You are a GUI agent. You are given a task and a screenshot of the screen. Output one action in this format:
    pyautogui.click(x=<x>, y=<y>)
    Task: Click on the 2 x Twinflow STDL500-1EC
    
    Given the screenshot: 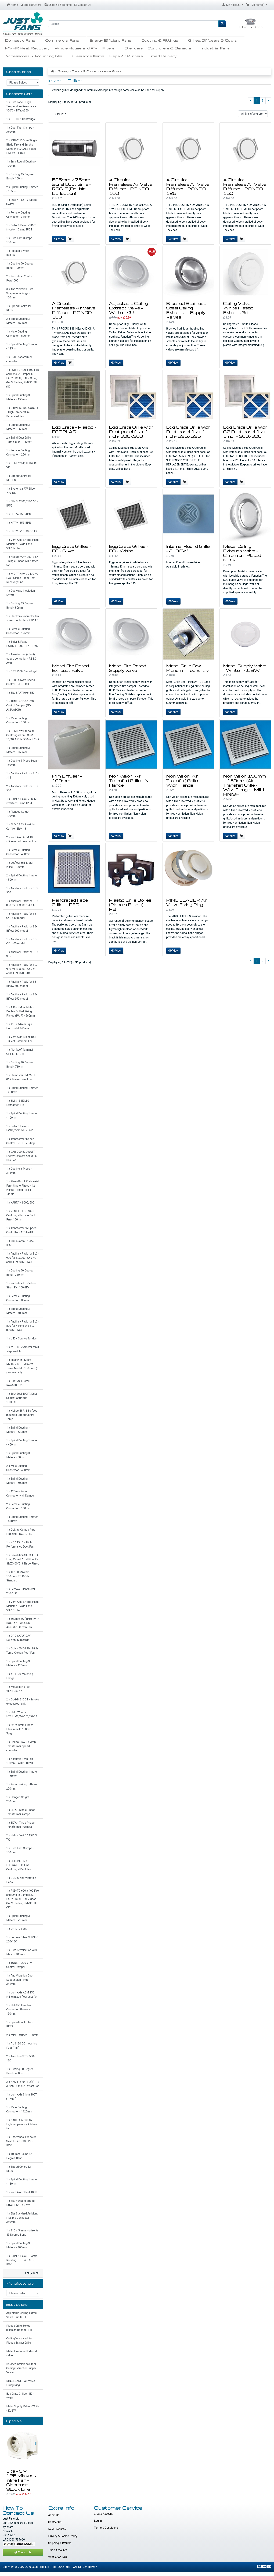 What is the action you would take?
    pyautogui.click(x=20, y=2058)
    